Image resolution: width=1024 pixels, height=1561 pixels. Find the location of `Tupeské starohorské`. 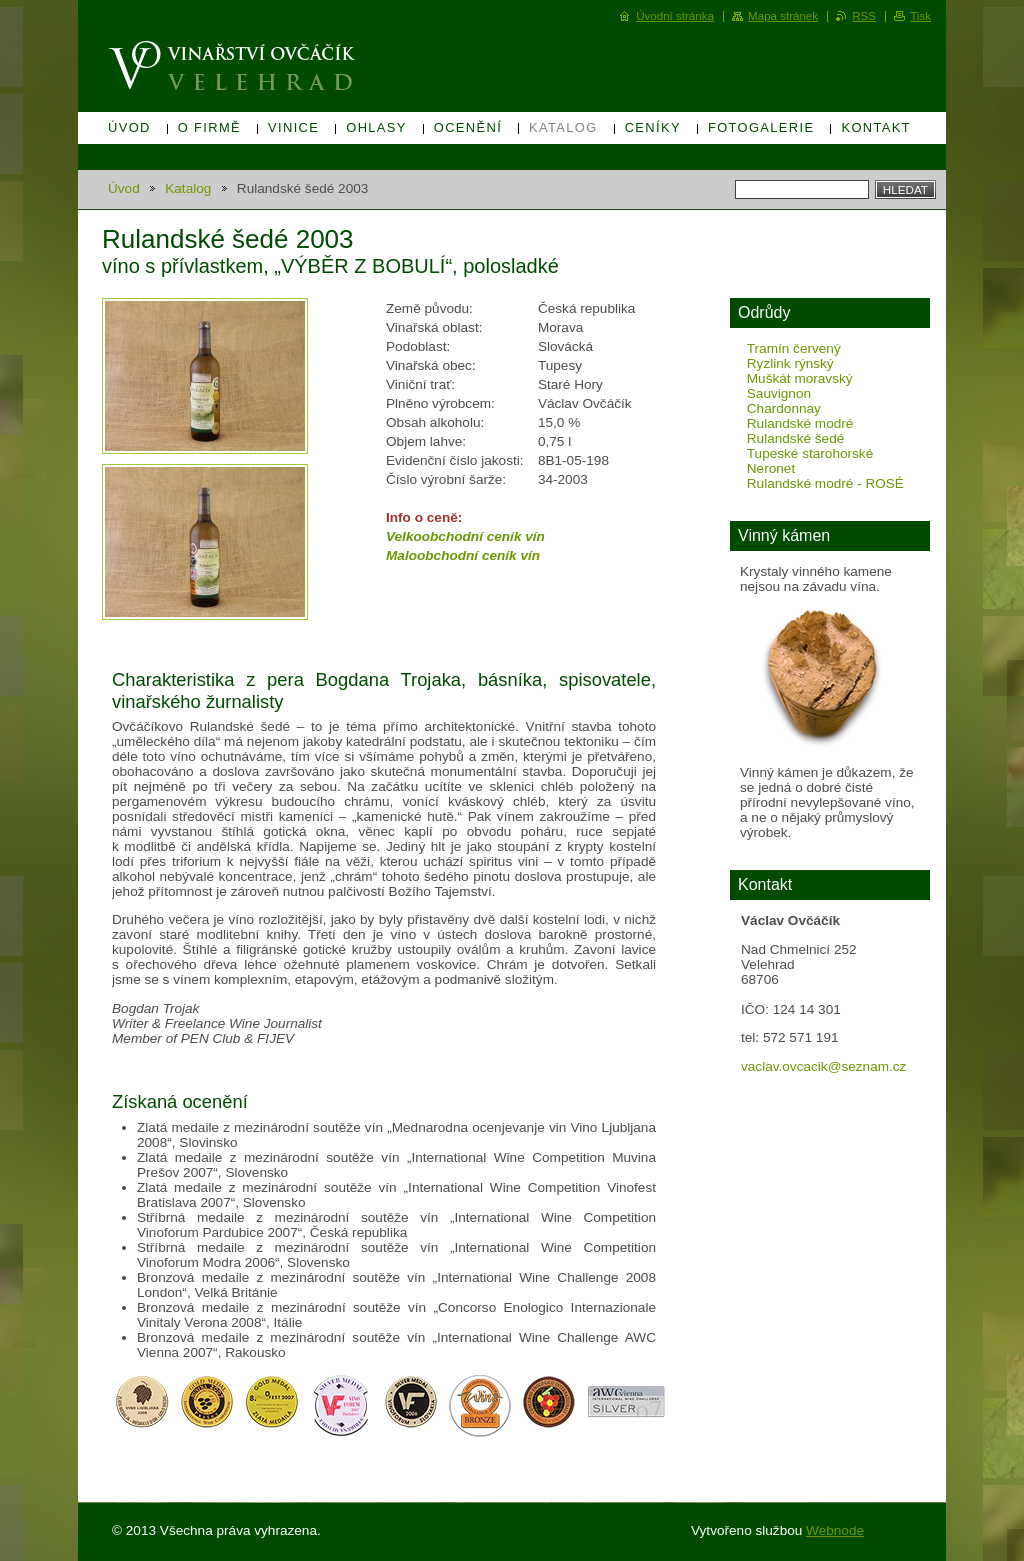

Tupeské starohorské is located at coordinates (810, 453).